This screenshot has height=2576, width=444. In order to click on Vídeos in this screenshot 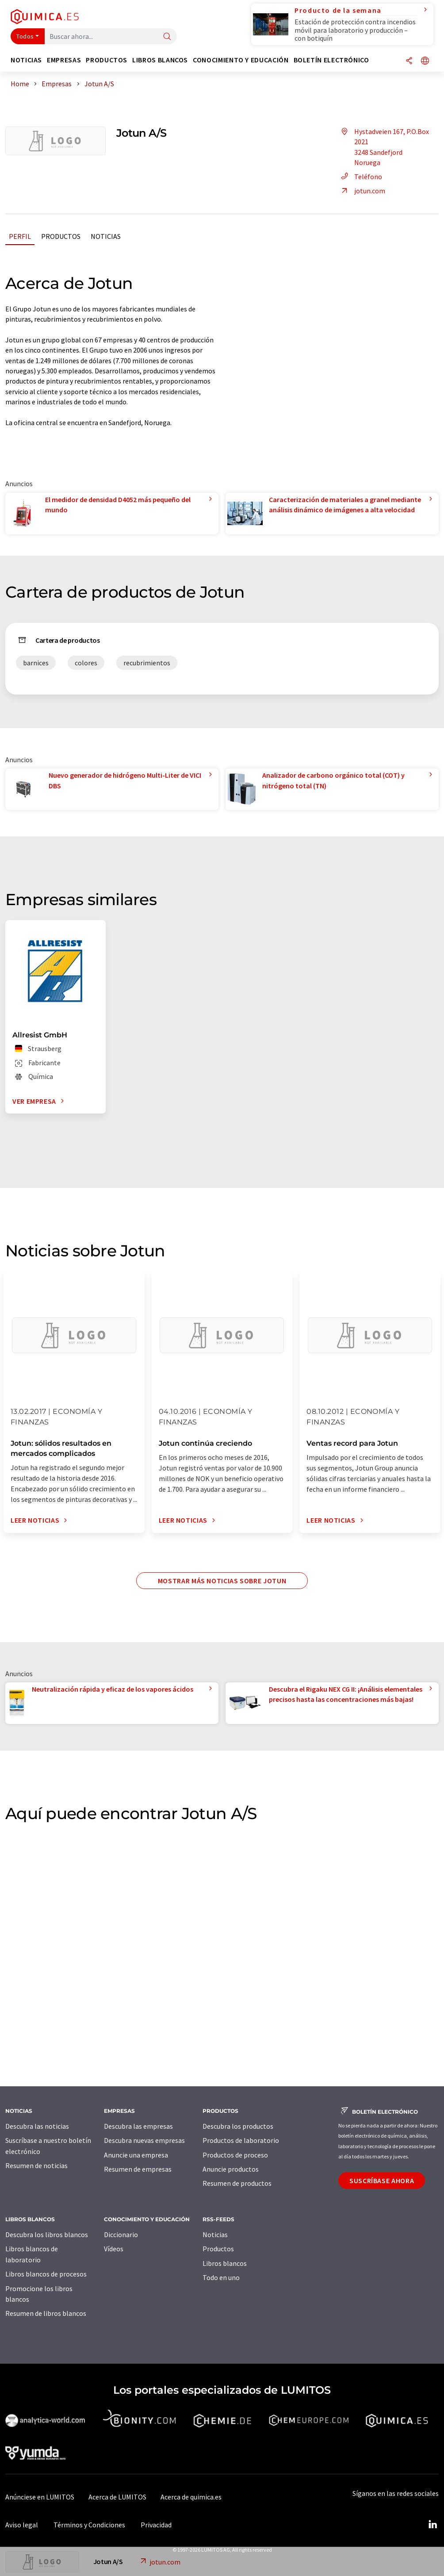, I will do `click(113, 2248)`.